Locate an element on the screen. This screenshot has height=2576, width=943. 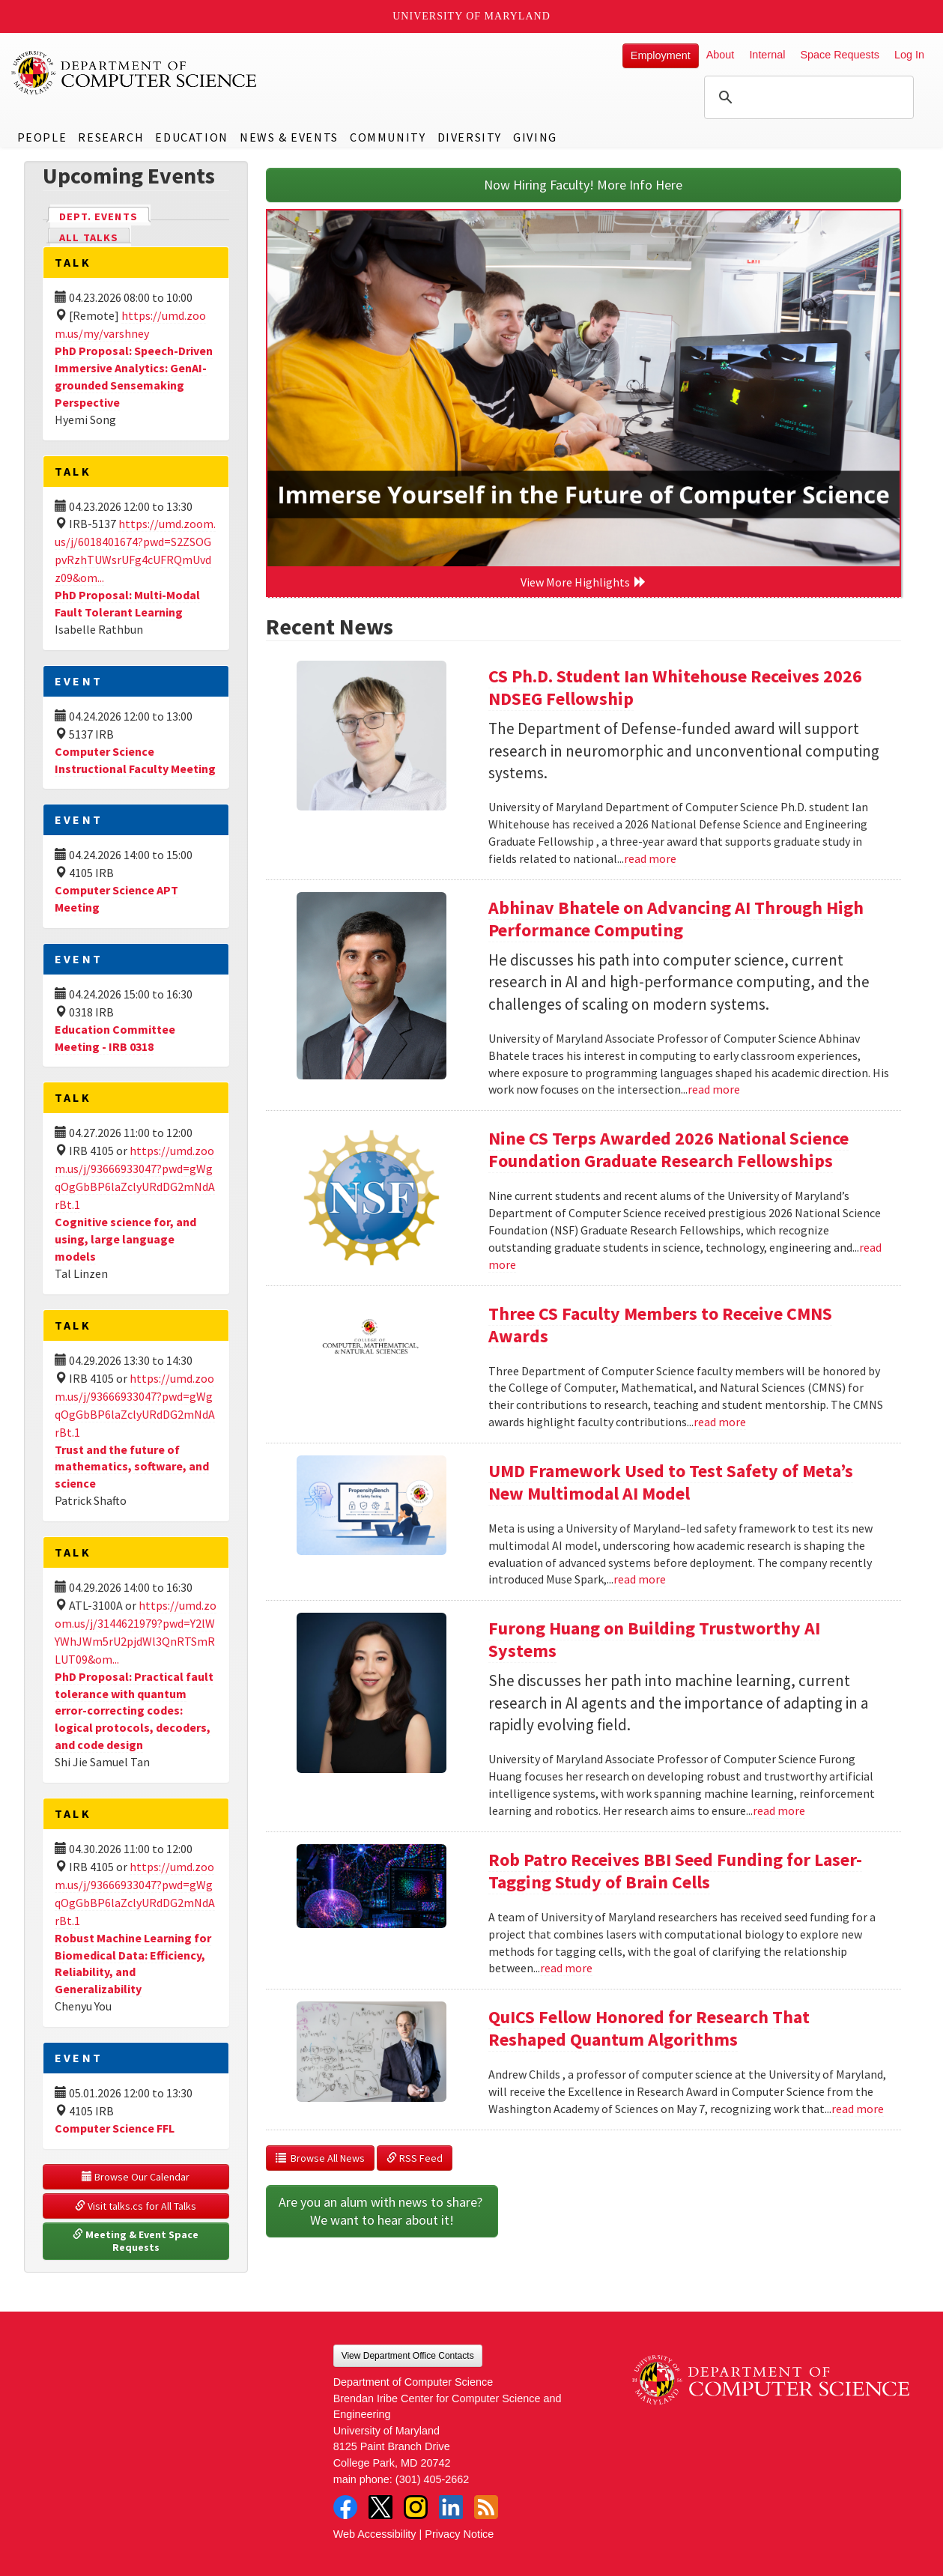
UMD Framework Used to Test Safety of Meta’s New Multimodal AI Model is located at coordinates (670, 1482).